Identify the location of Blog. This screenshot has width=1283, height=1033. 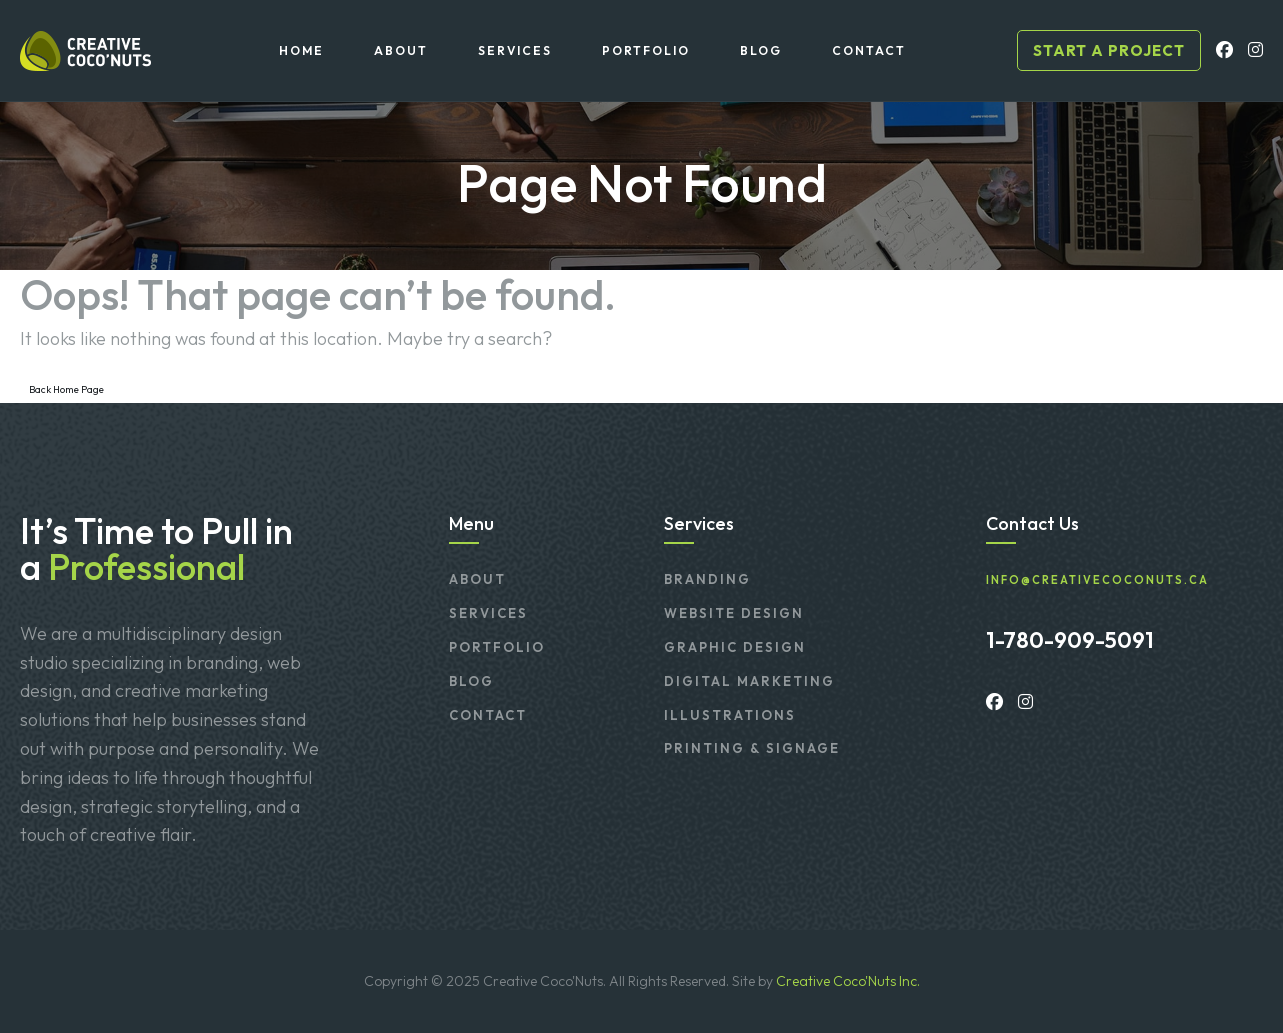
(471, 681).